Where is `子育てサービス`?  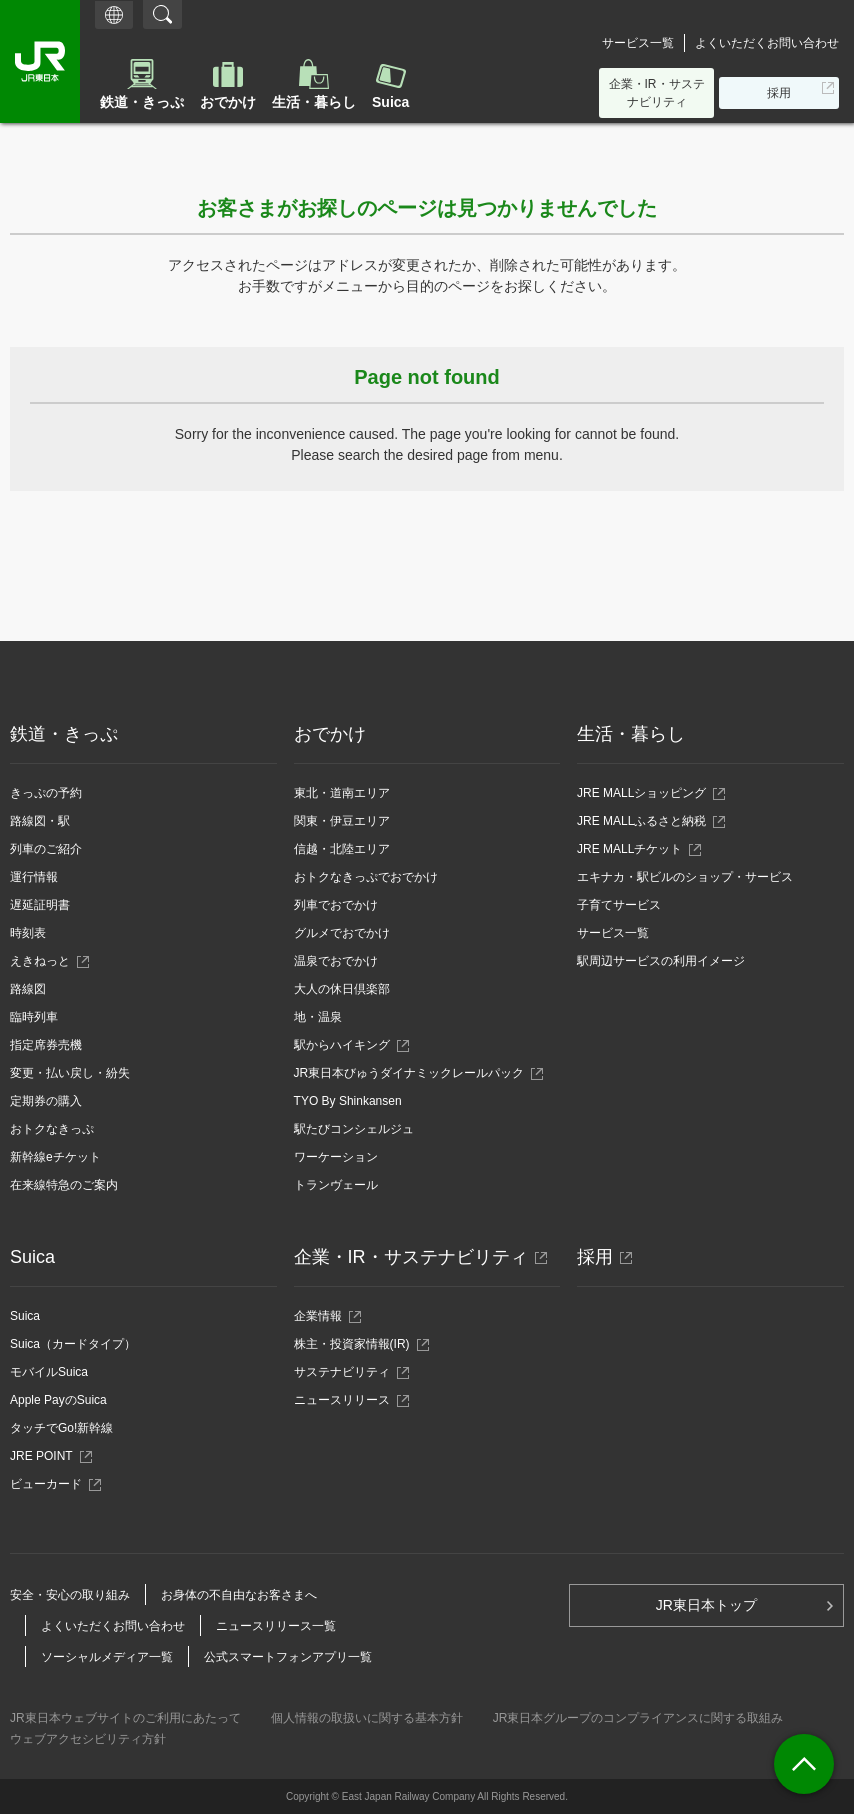 子育てサービス is located at coordinates (619, 905).